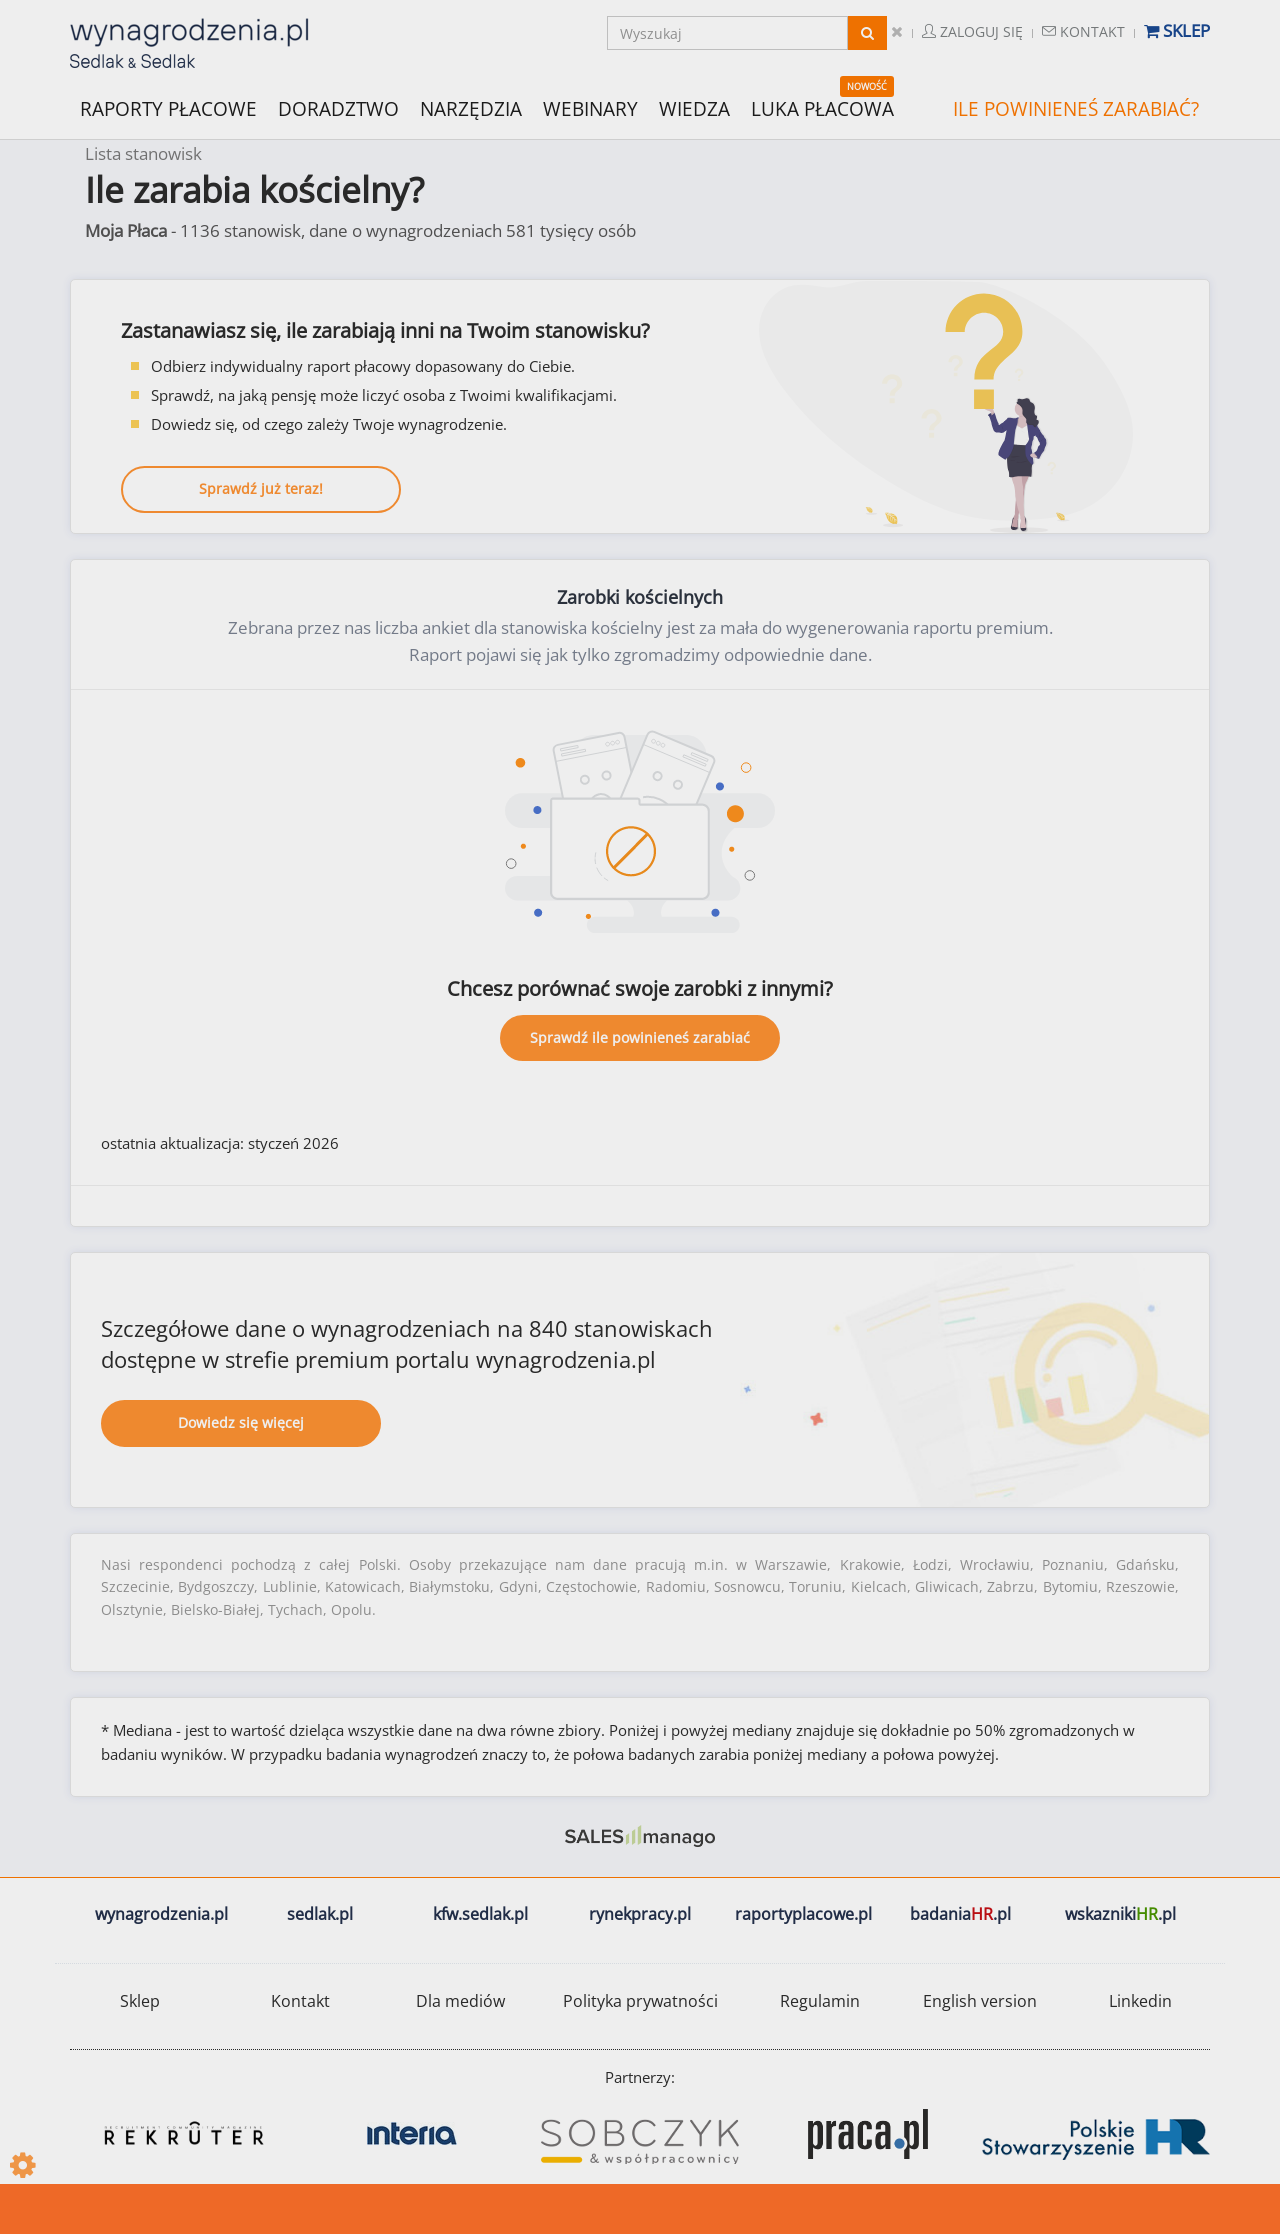 The width and height of the screenshot is (1280, 2234). Describe the element at coordinates (161, 1914) in the screenshot. I see `wynagrodzenia.pl` at that location.